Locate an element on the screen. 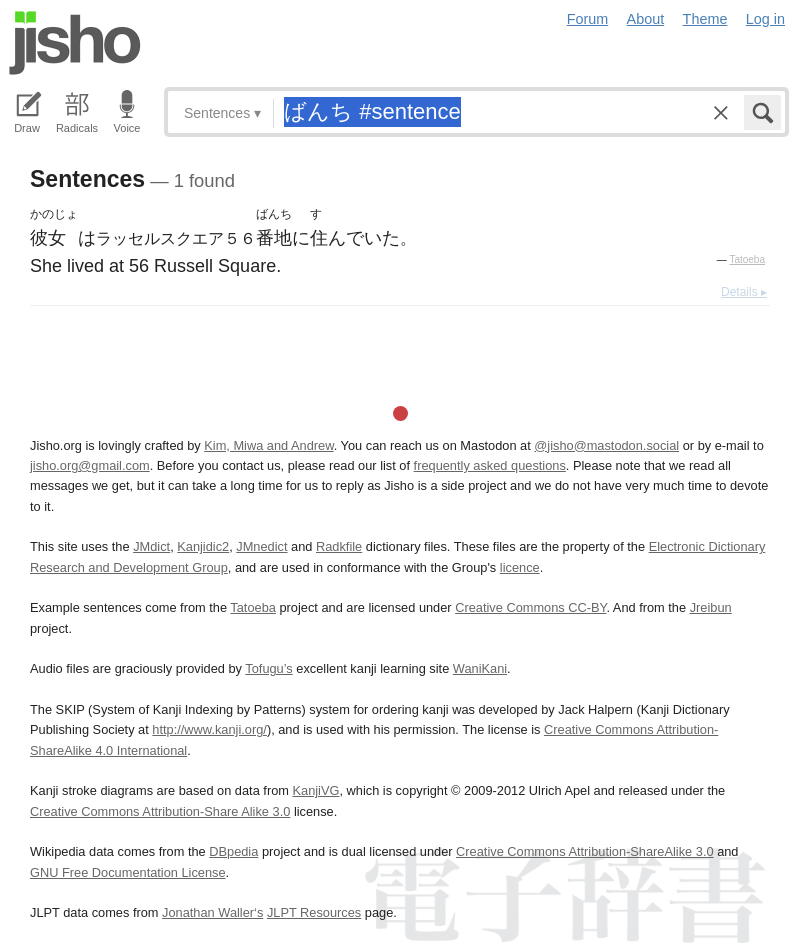 Image resolution: width=800 pixels, height=944 pixels. DBpedia is located at coordinates (233, 851).